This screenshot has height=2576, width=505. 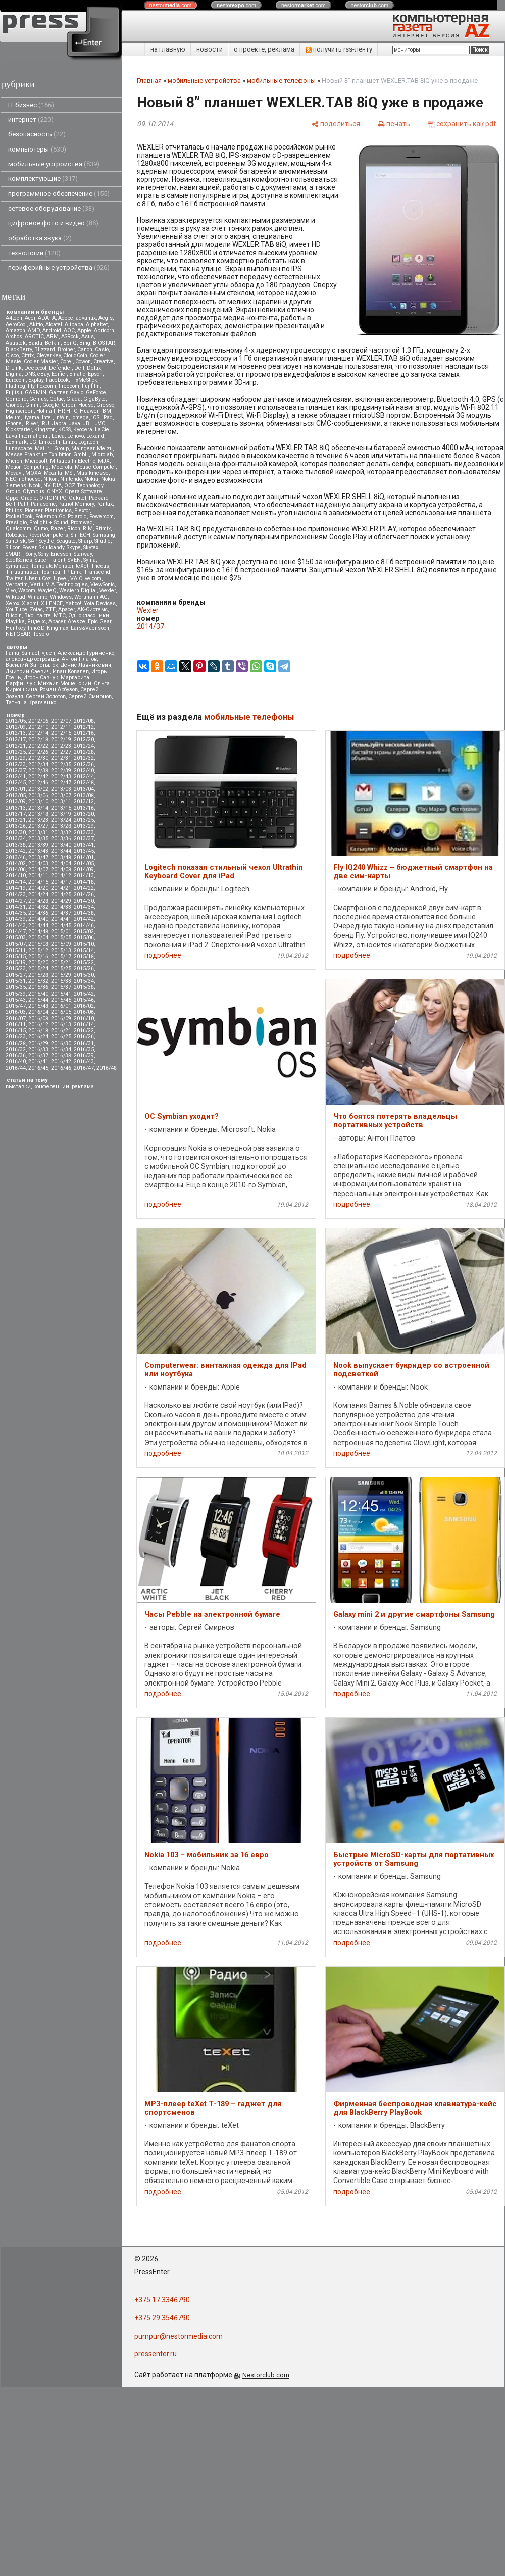 What do you see at coordinates (61, 801) in the screenshot?
I see `2013/11` at bounding box center [61, 801].